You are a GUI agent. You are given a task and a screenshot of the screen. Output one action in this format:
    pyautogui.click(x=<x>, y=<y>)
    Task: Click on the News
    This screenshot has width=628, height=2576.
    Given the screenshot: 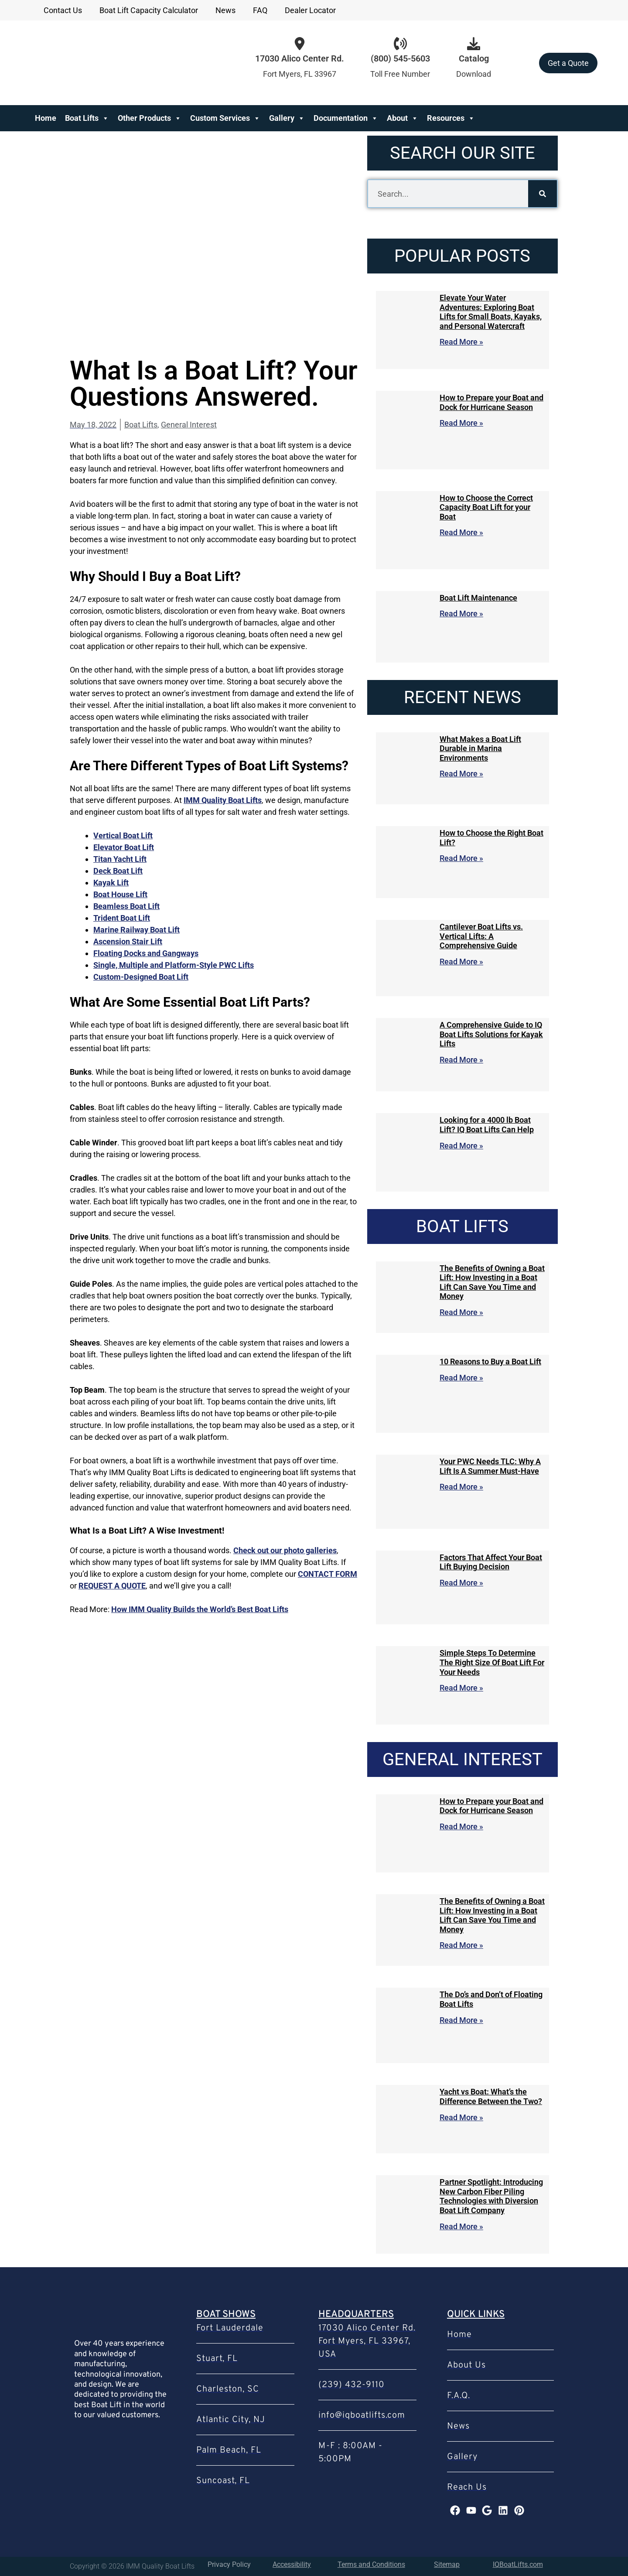 What is the action you would take?
    pyautogui.click(x=225, y=10)
    